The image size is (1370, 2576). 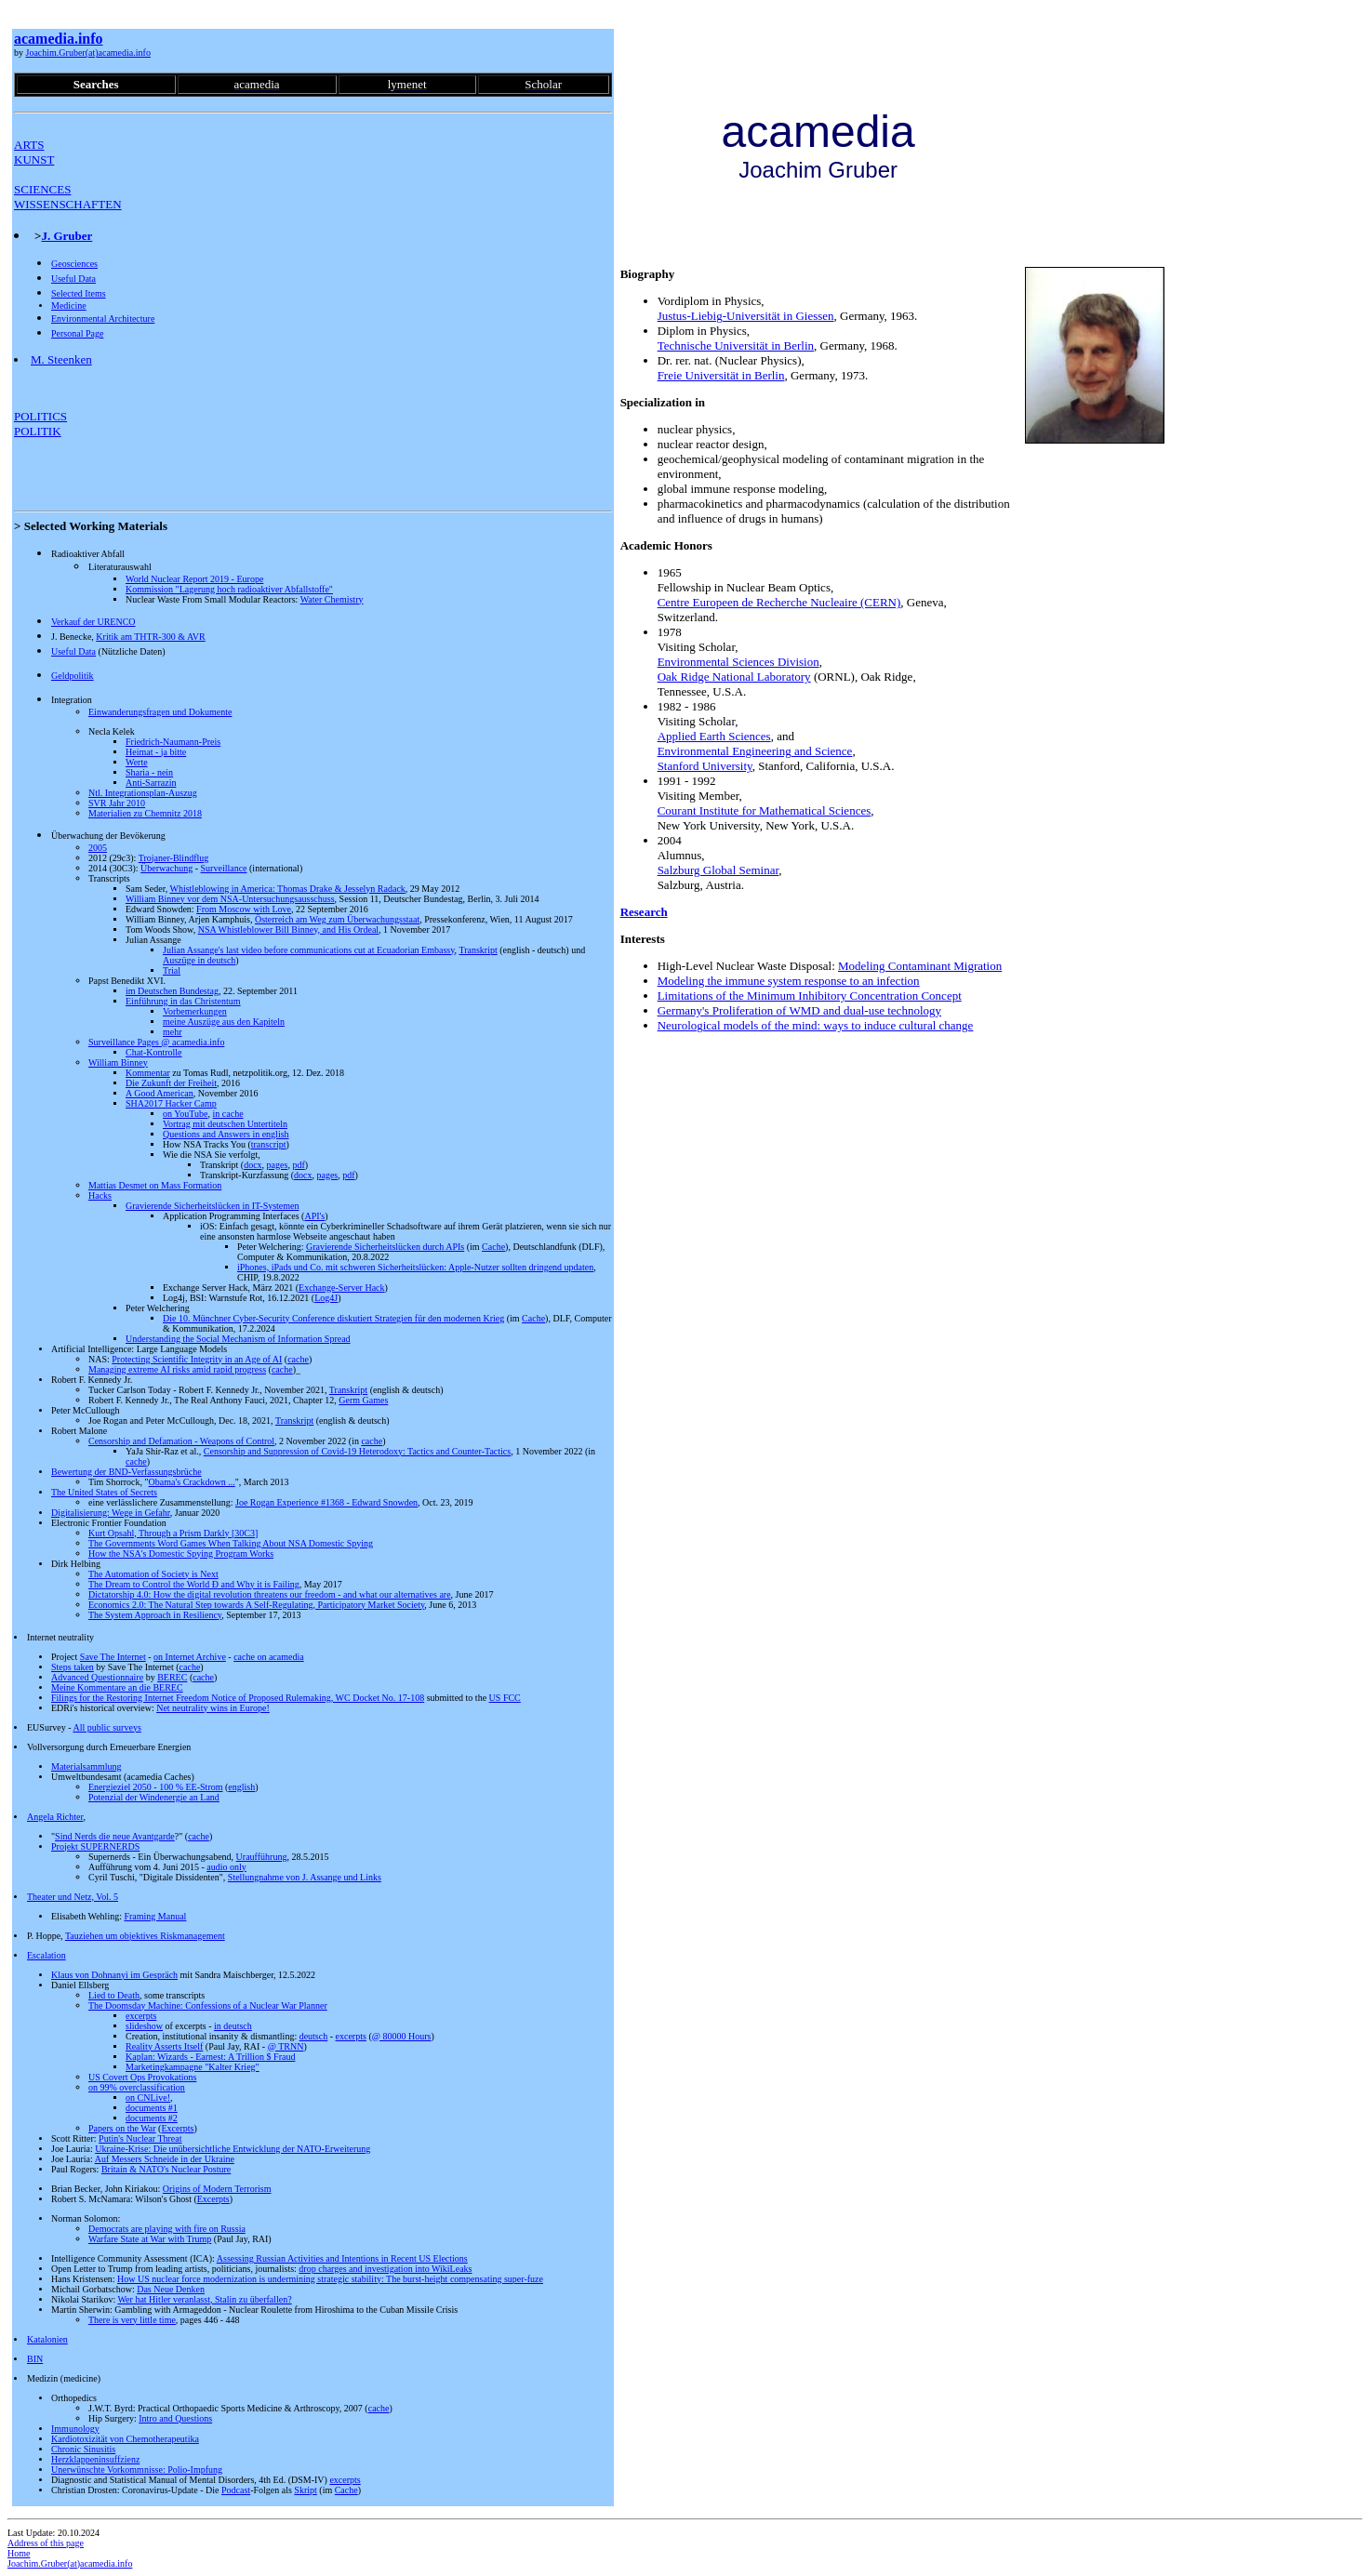 What do you see at coordinates (72, 676) in the screenshot?
I see `Geldpolitik` at bounding box center [72, 676].